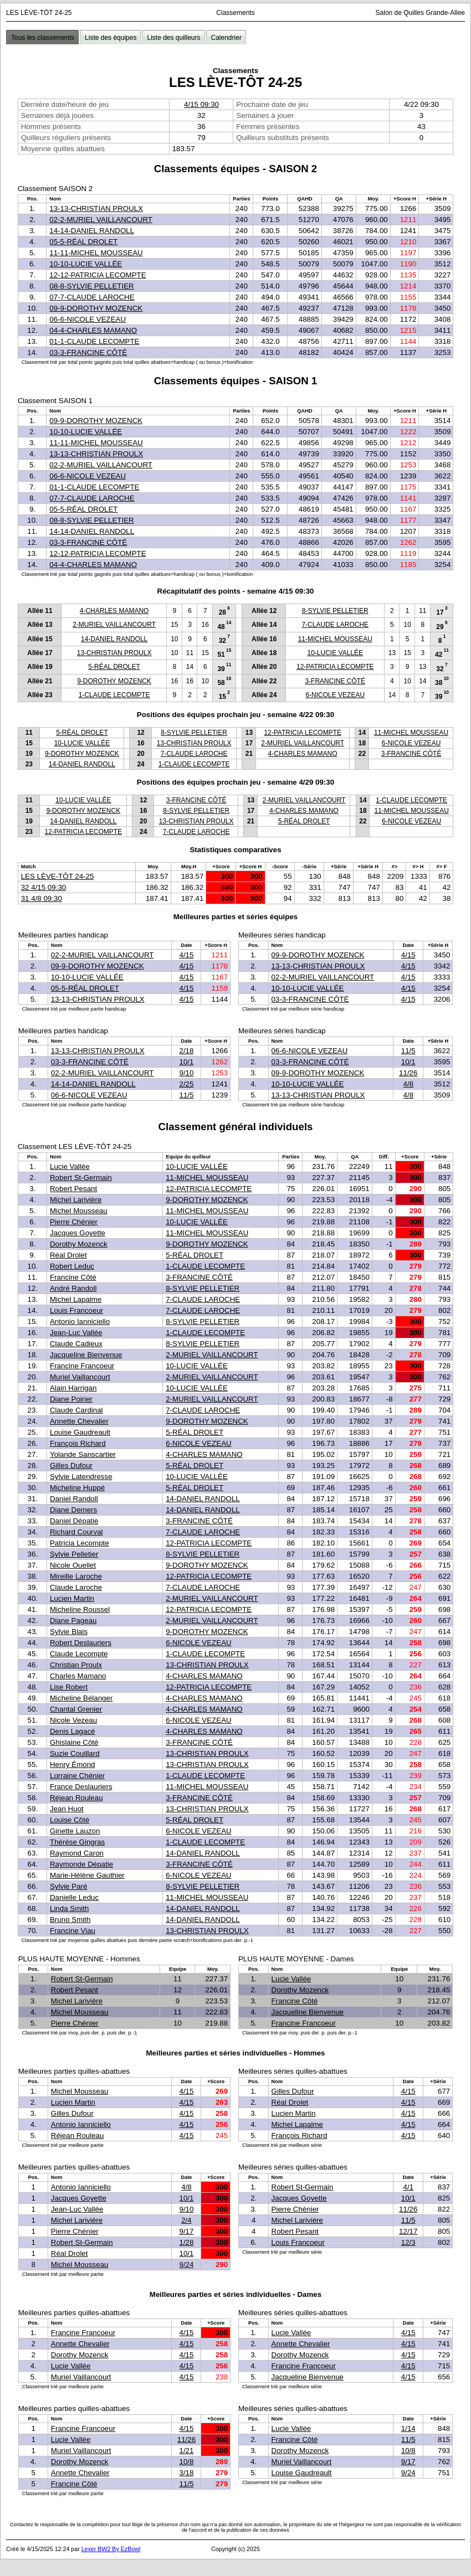 This screenshot has width=471, height=2576. What do you see at coordinates (76, 1798) in the screenshot?
I see `Réjean Rouleau` at bounding box center [76, 1798].